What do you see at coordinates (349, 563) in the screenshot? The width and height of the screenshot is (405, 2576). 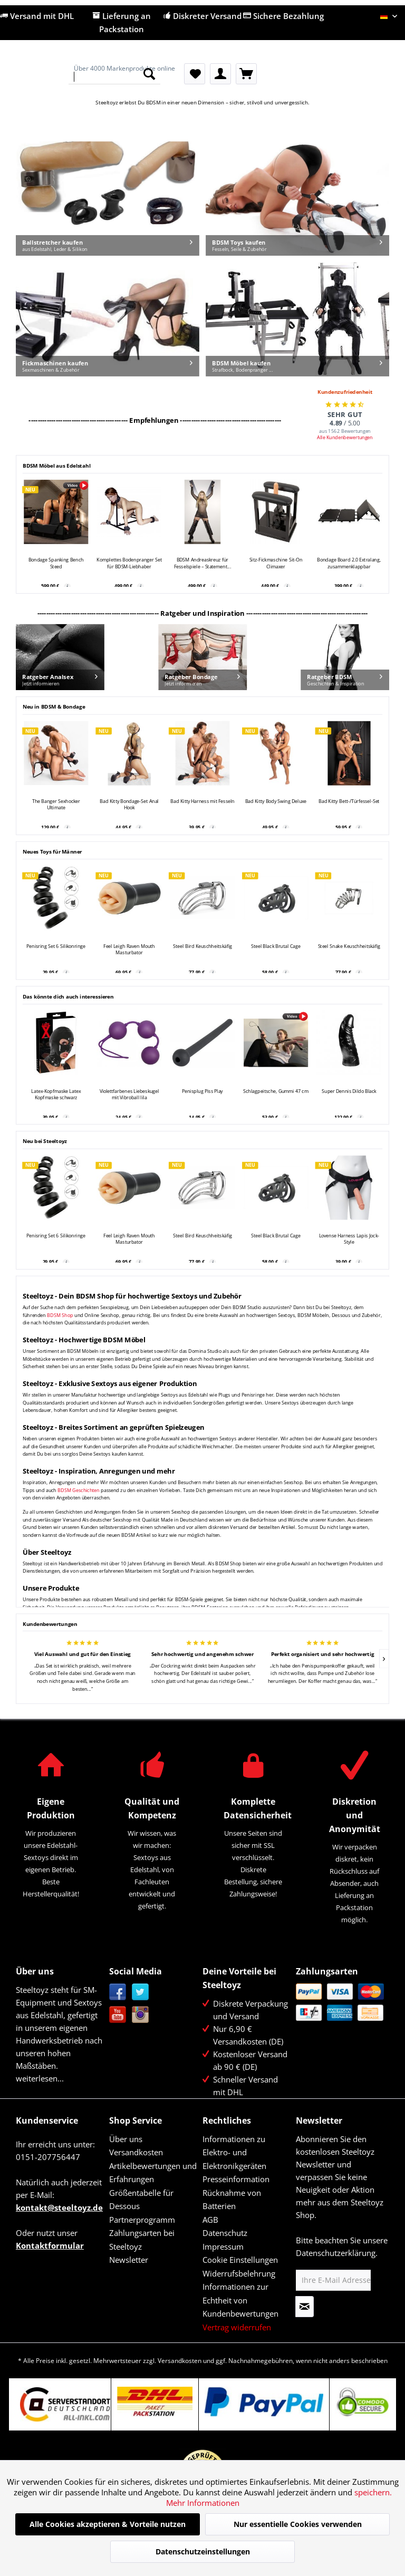 I see `Bondage Board 2.0 Extralang, zusammenklappbar` at bounding box center [349, 563].